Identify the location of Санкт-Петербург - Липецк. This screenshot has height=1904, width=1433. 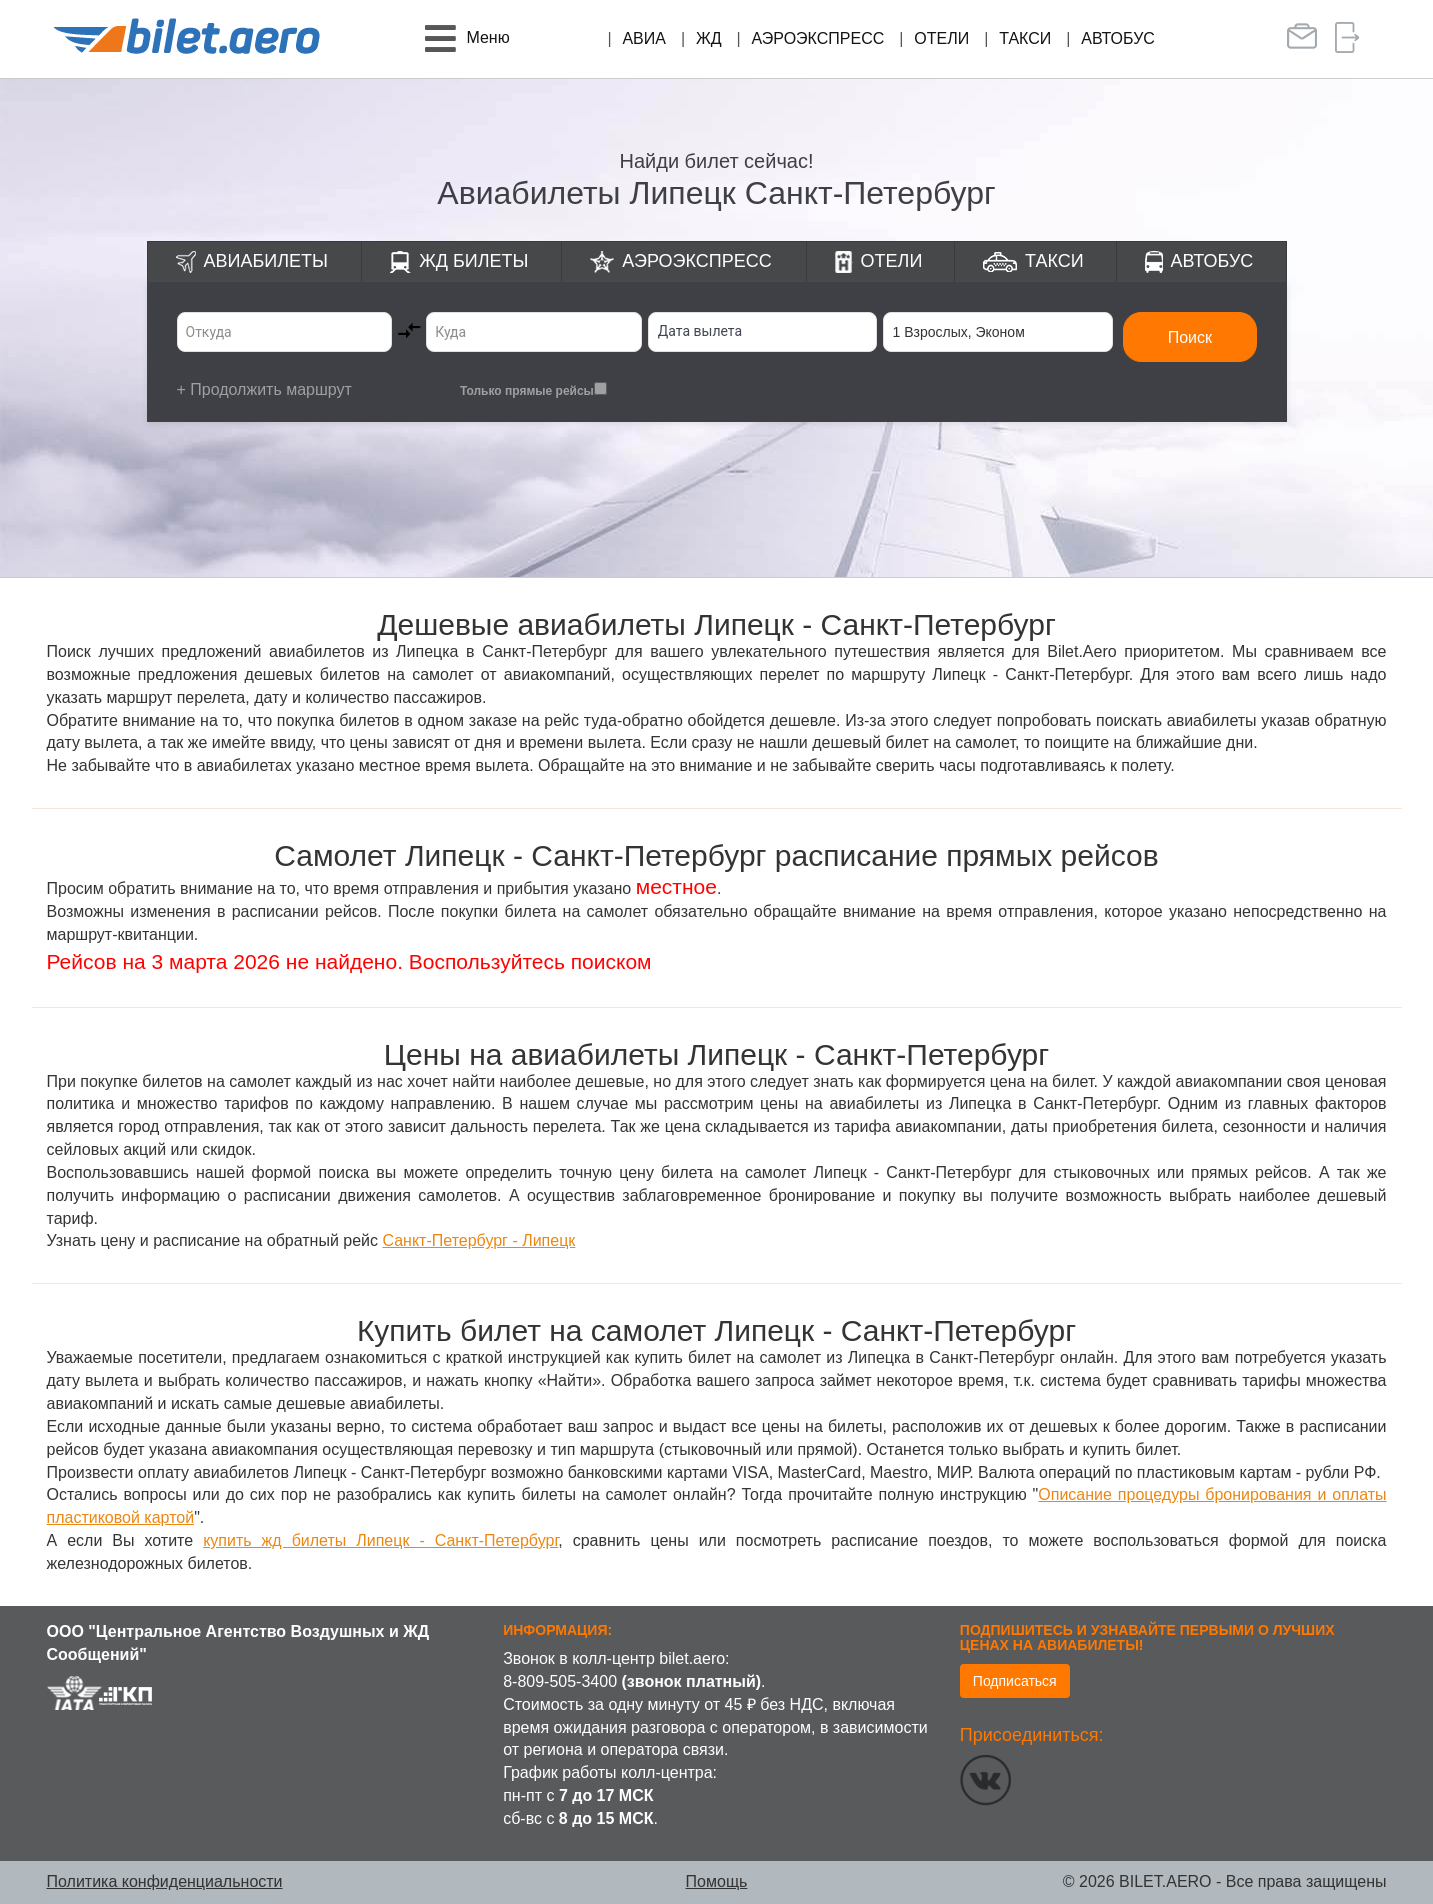
(478, 1240).